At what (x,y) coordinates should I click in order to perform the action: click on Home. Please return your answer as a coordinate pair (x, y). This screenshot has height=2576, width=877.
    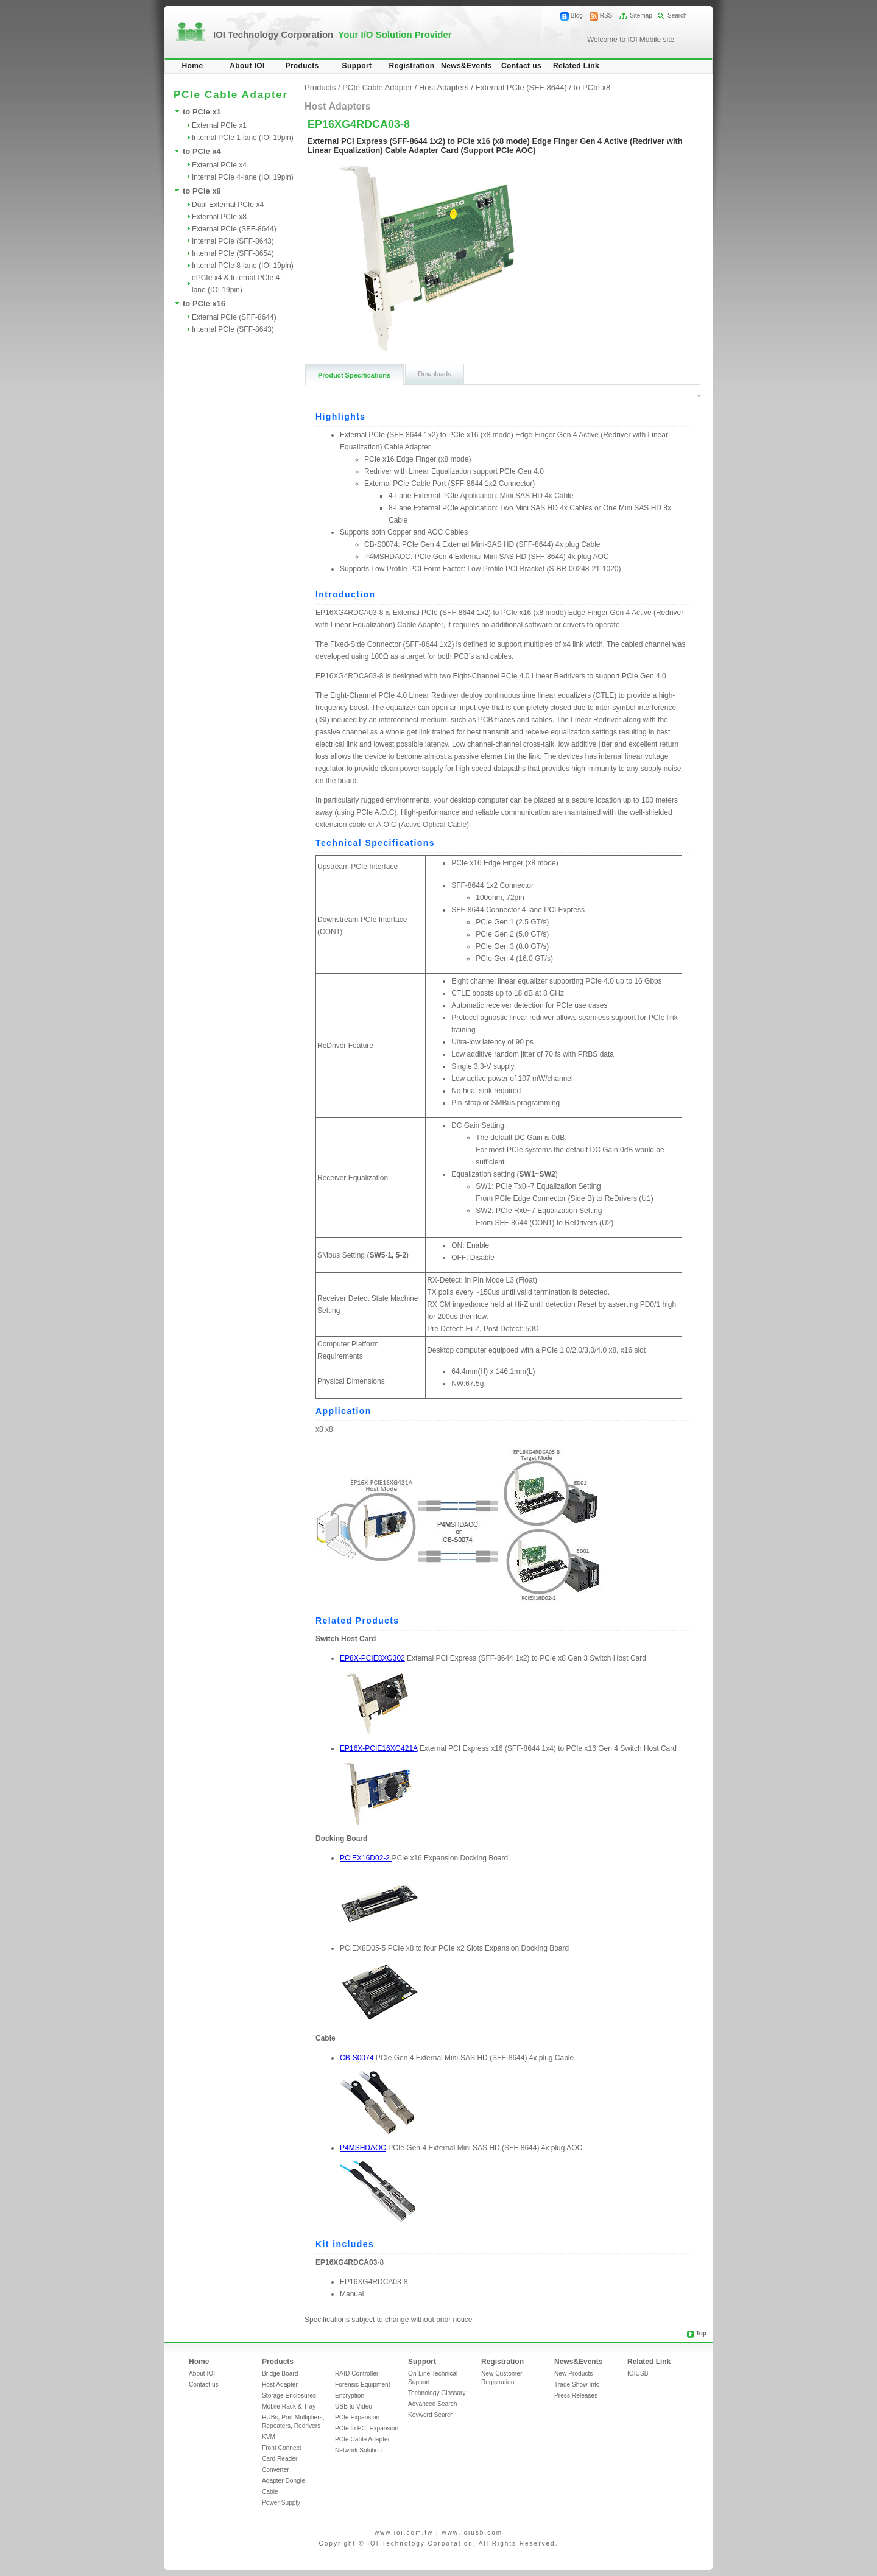
    Looking at the image, I should click on (192, 66).